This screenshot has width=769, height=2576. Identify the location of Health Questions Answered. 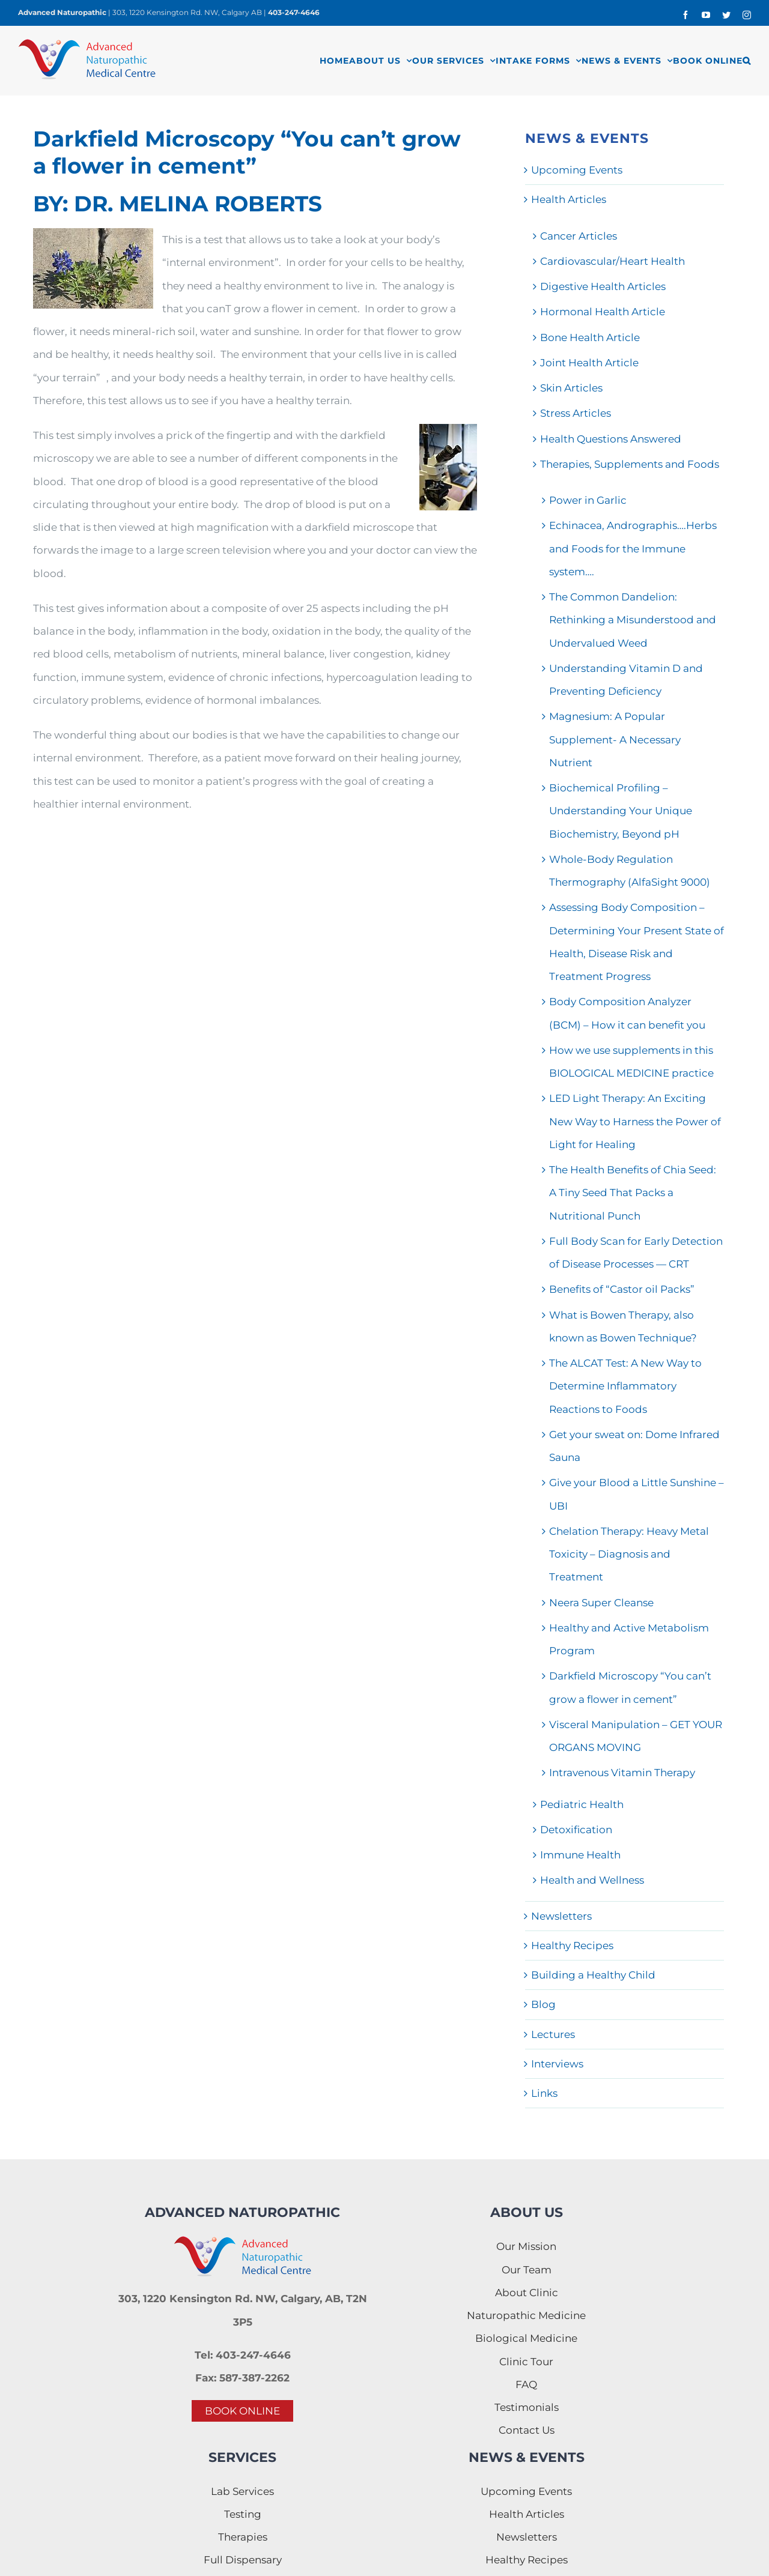
(610, 439).